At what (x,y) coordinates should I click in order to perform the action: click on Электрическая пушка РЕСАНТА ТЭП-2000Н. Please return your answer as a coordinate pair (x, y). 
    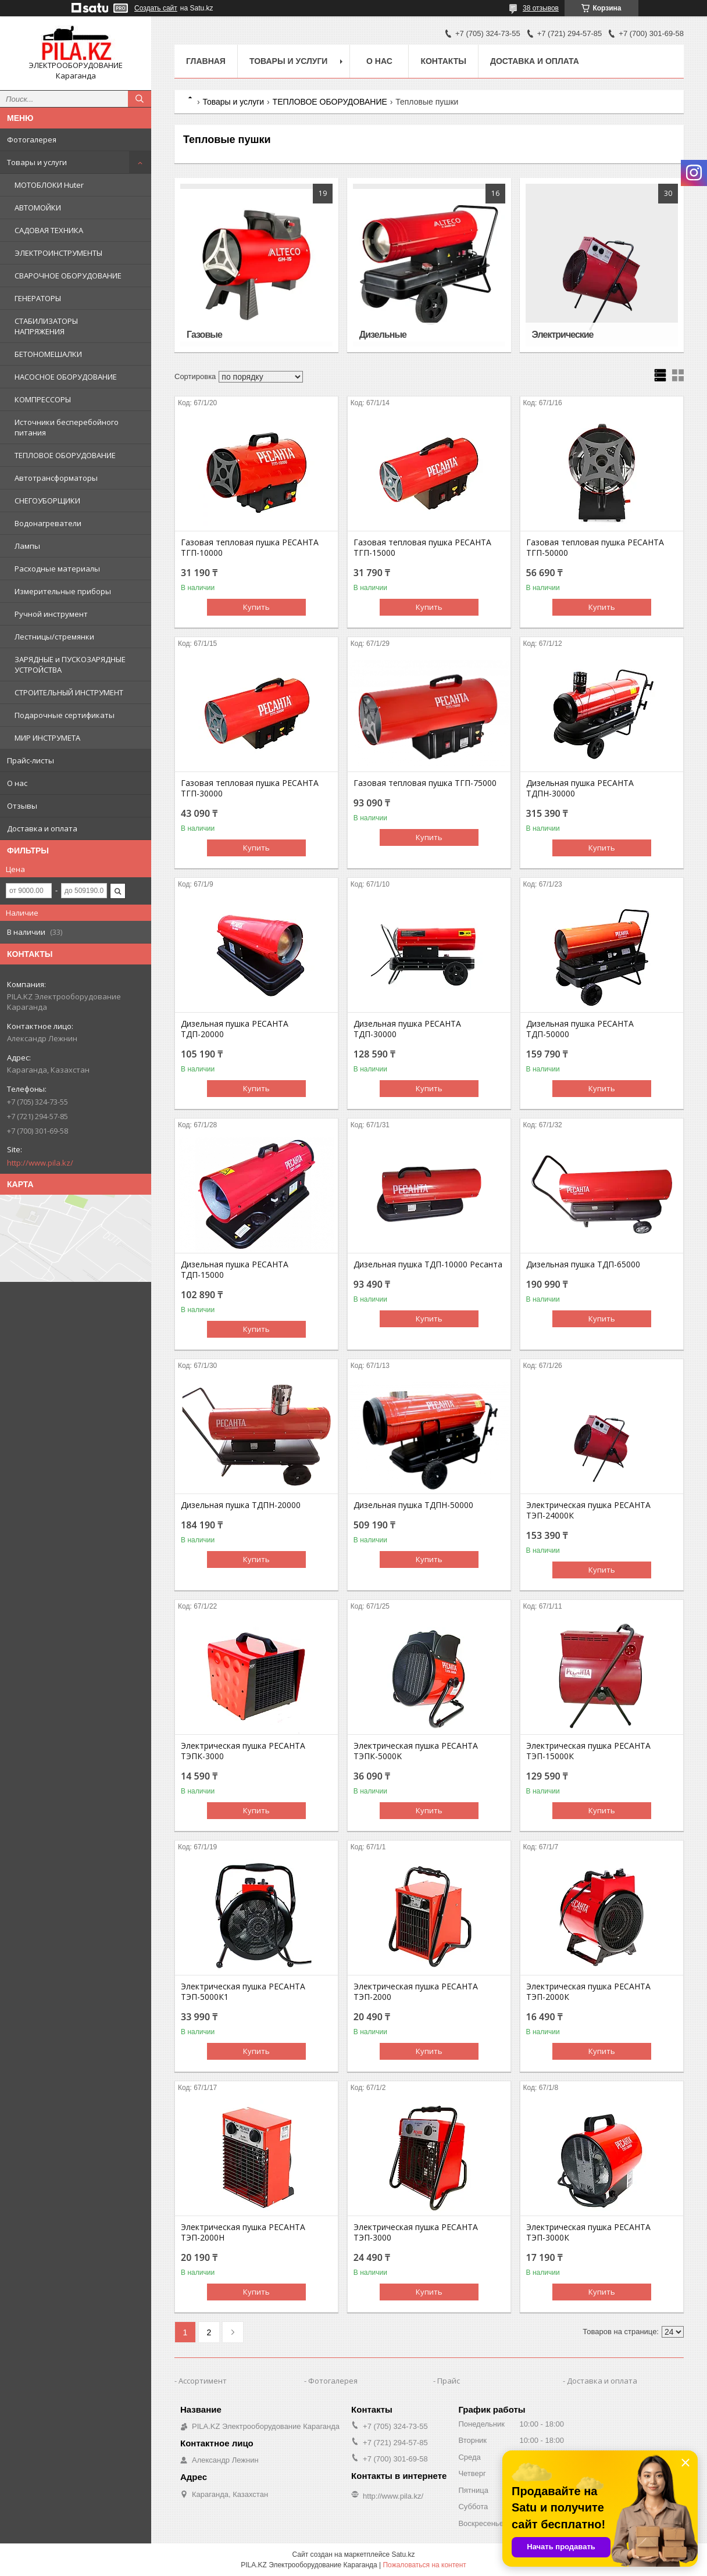
    Looking at the image, I should click on (243, 2232).